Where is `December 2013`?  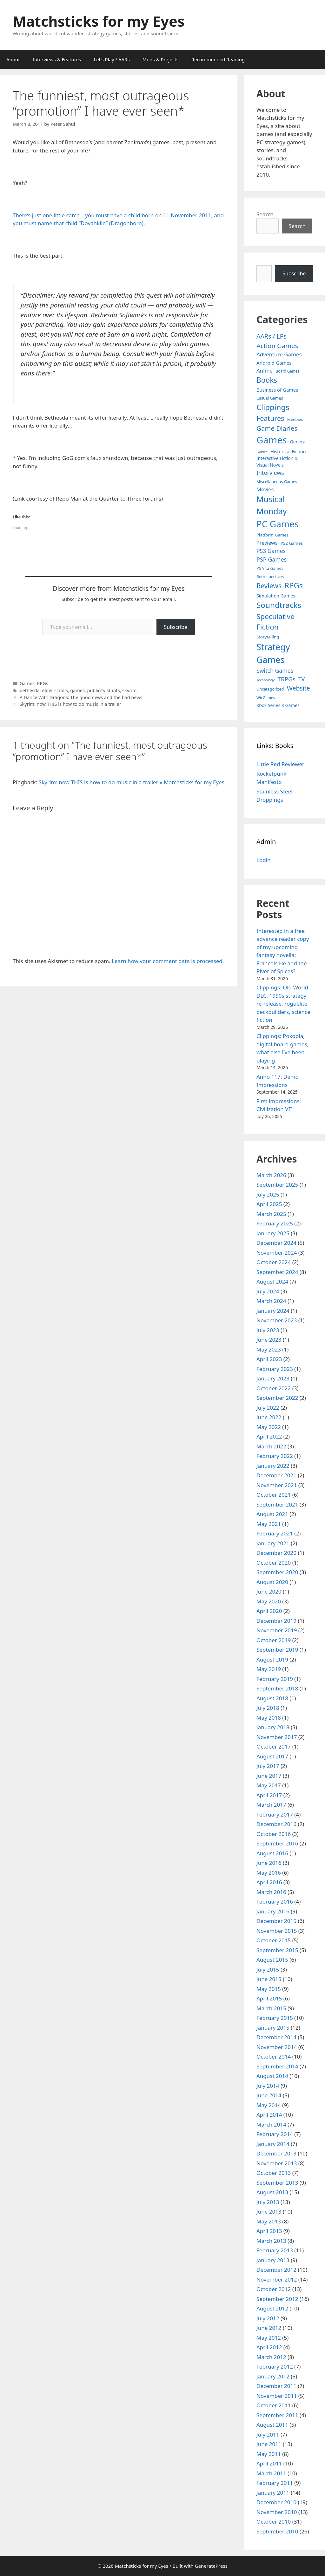
December 2013 is located at coordinates (276, 2153).